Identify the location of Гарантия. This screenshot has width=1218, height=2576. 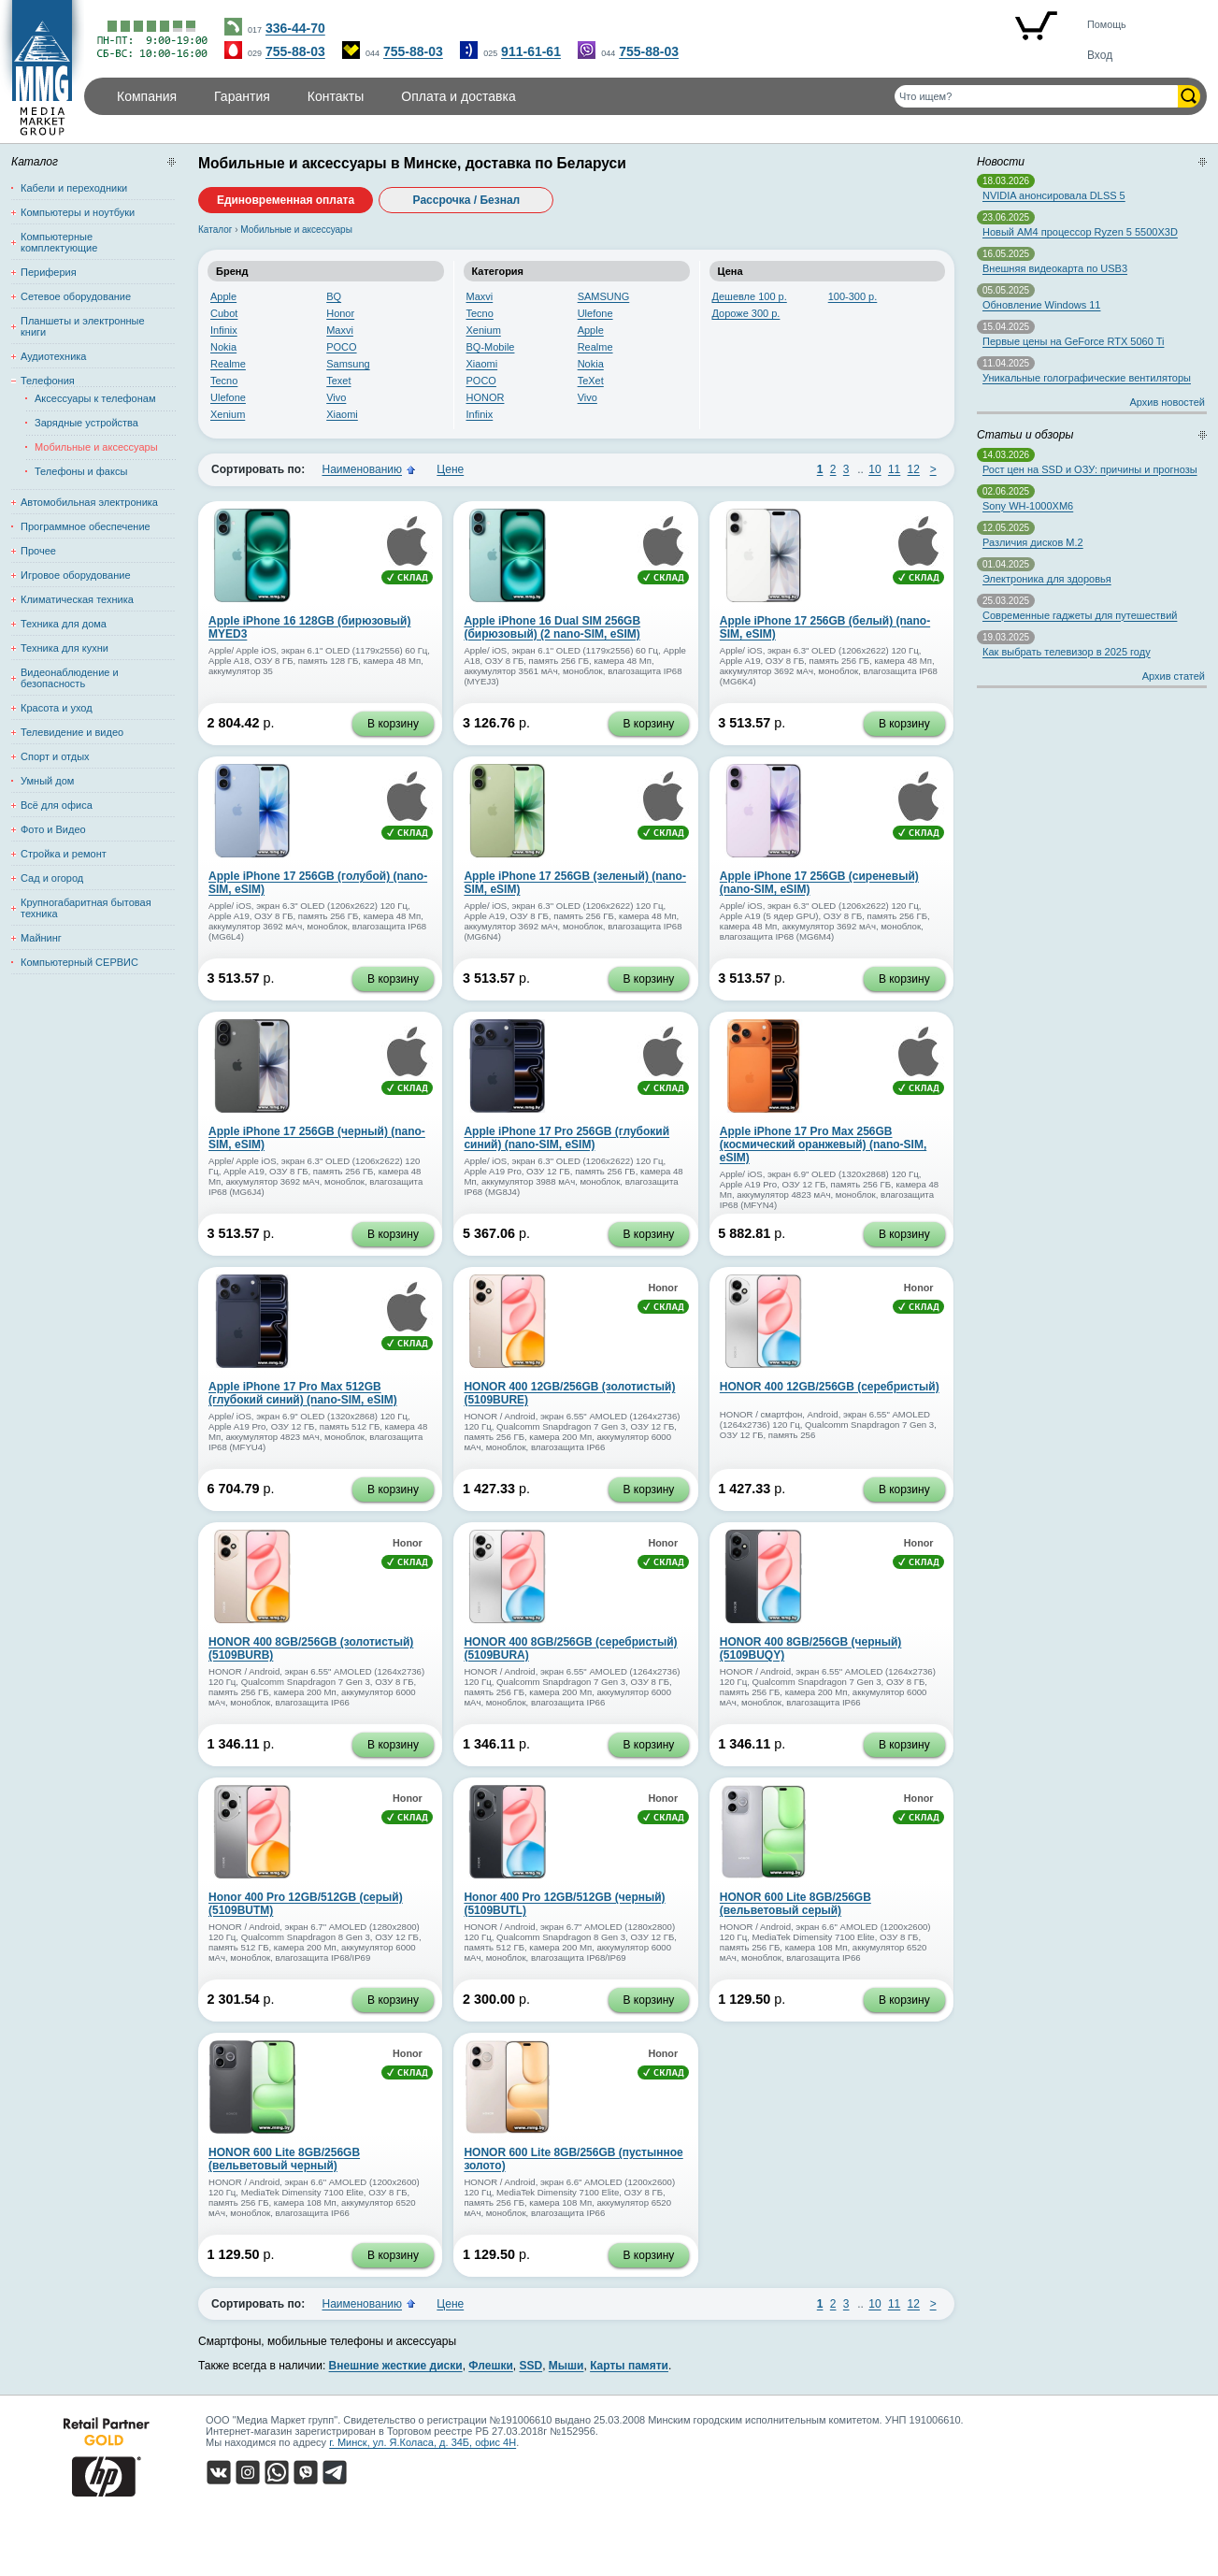
(242, 96).